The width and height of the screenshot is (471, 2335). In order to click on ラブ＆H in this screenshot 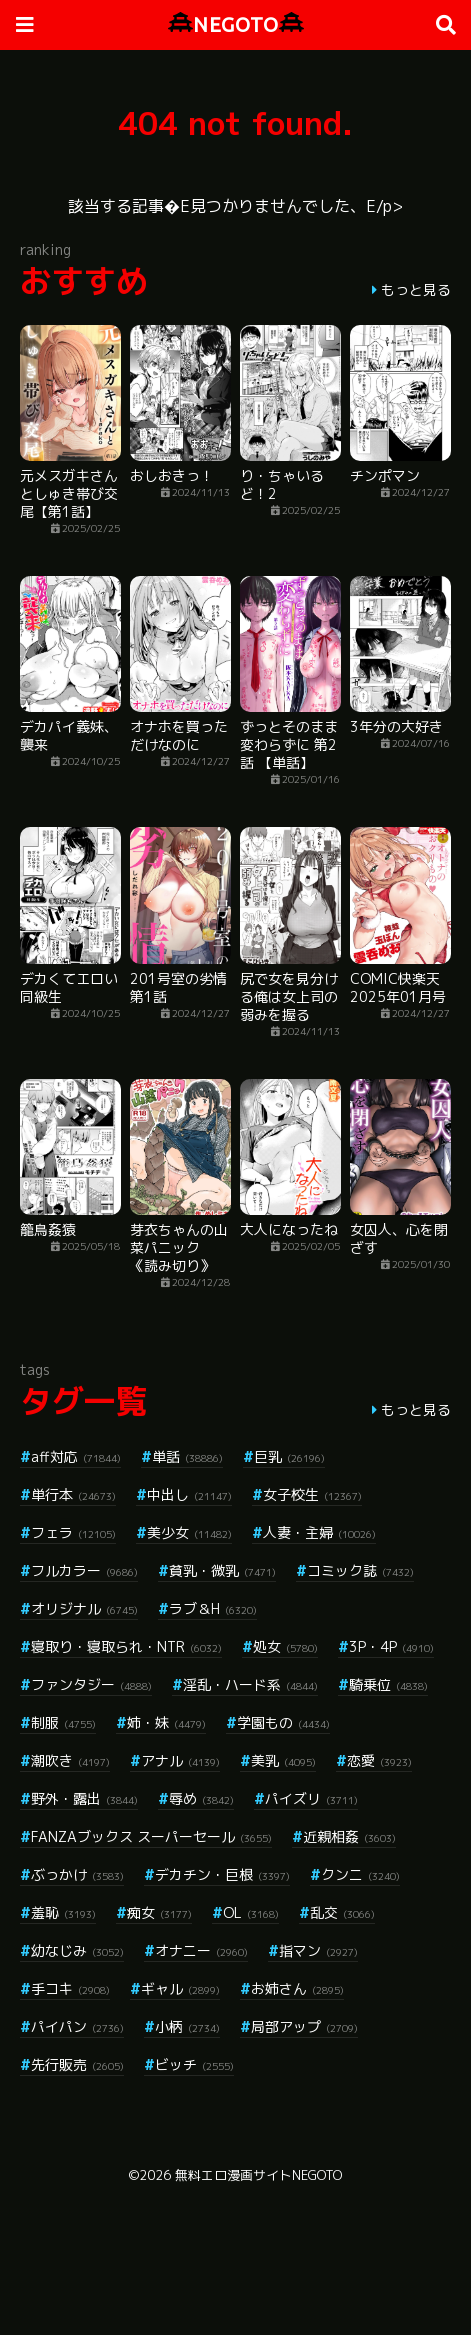, I will do `click(213, 1608)`.